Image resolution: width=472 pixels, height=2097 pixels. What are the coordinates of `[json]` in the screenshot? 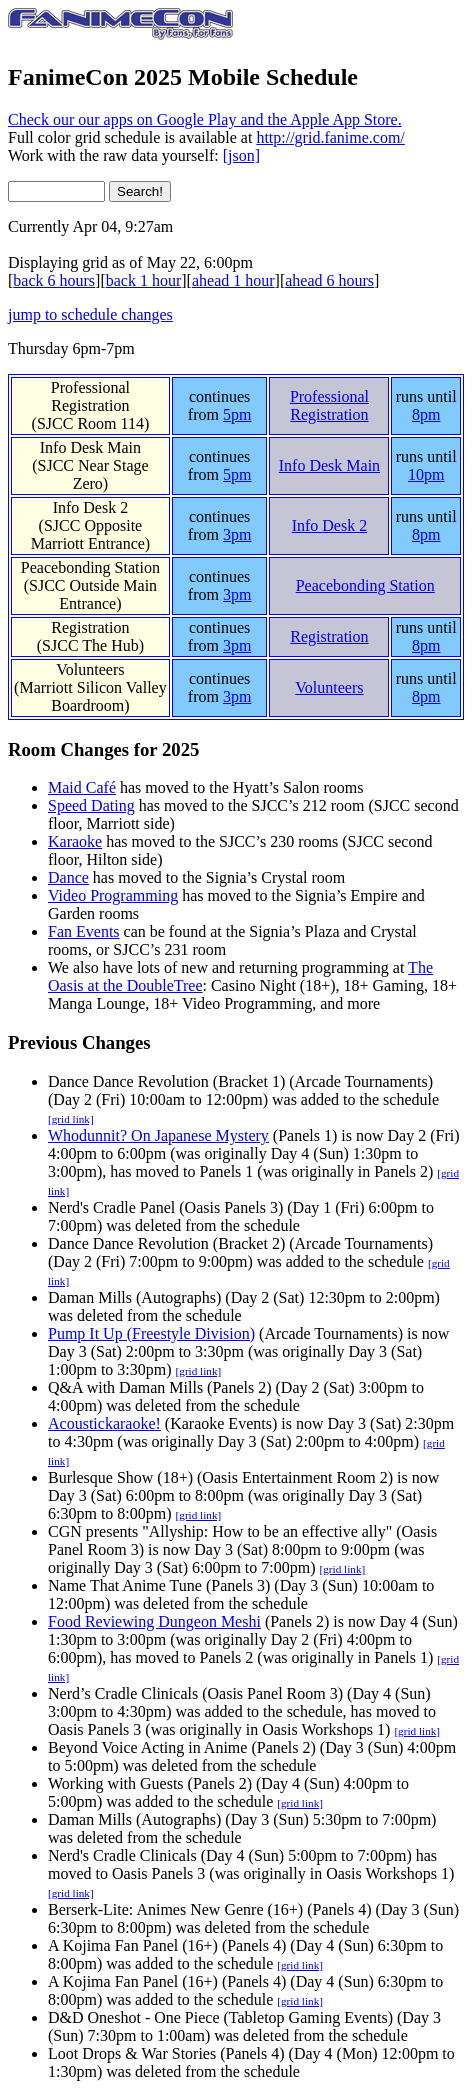 It's located at (241, 155).